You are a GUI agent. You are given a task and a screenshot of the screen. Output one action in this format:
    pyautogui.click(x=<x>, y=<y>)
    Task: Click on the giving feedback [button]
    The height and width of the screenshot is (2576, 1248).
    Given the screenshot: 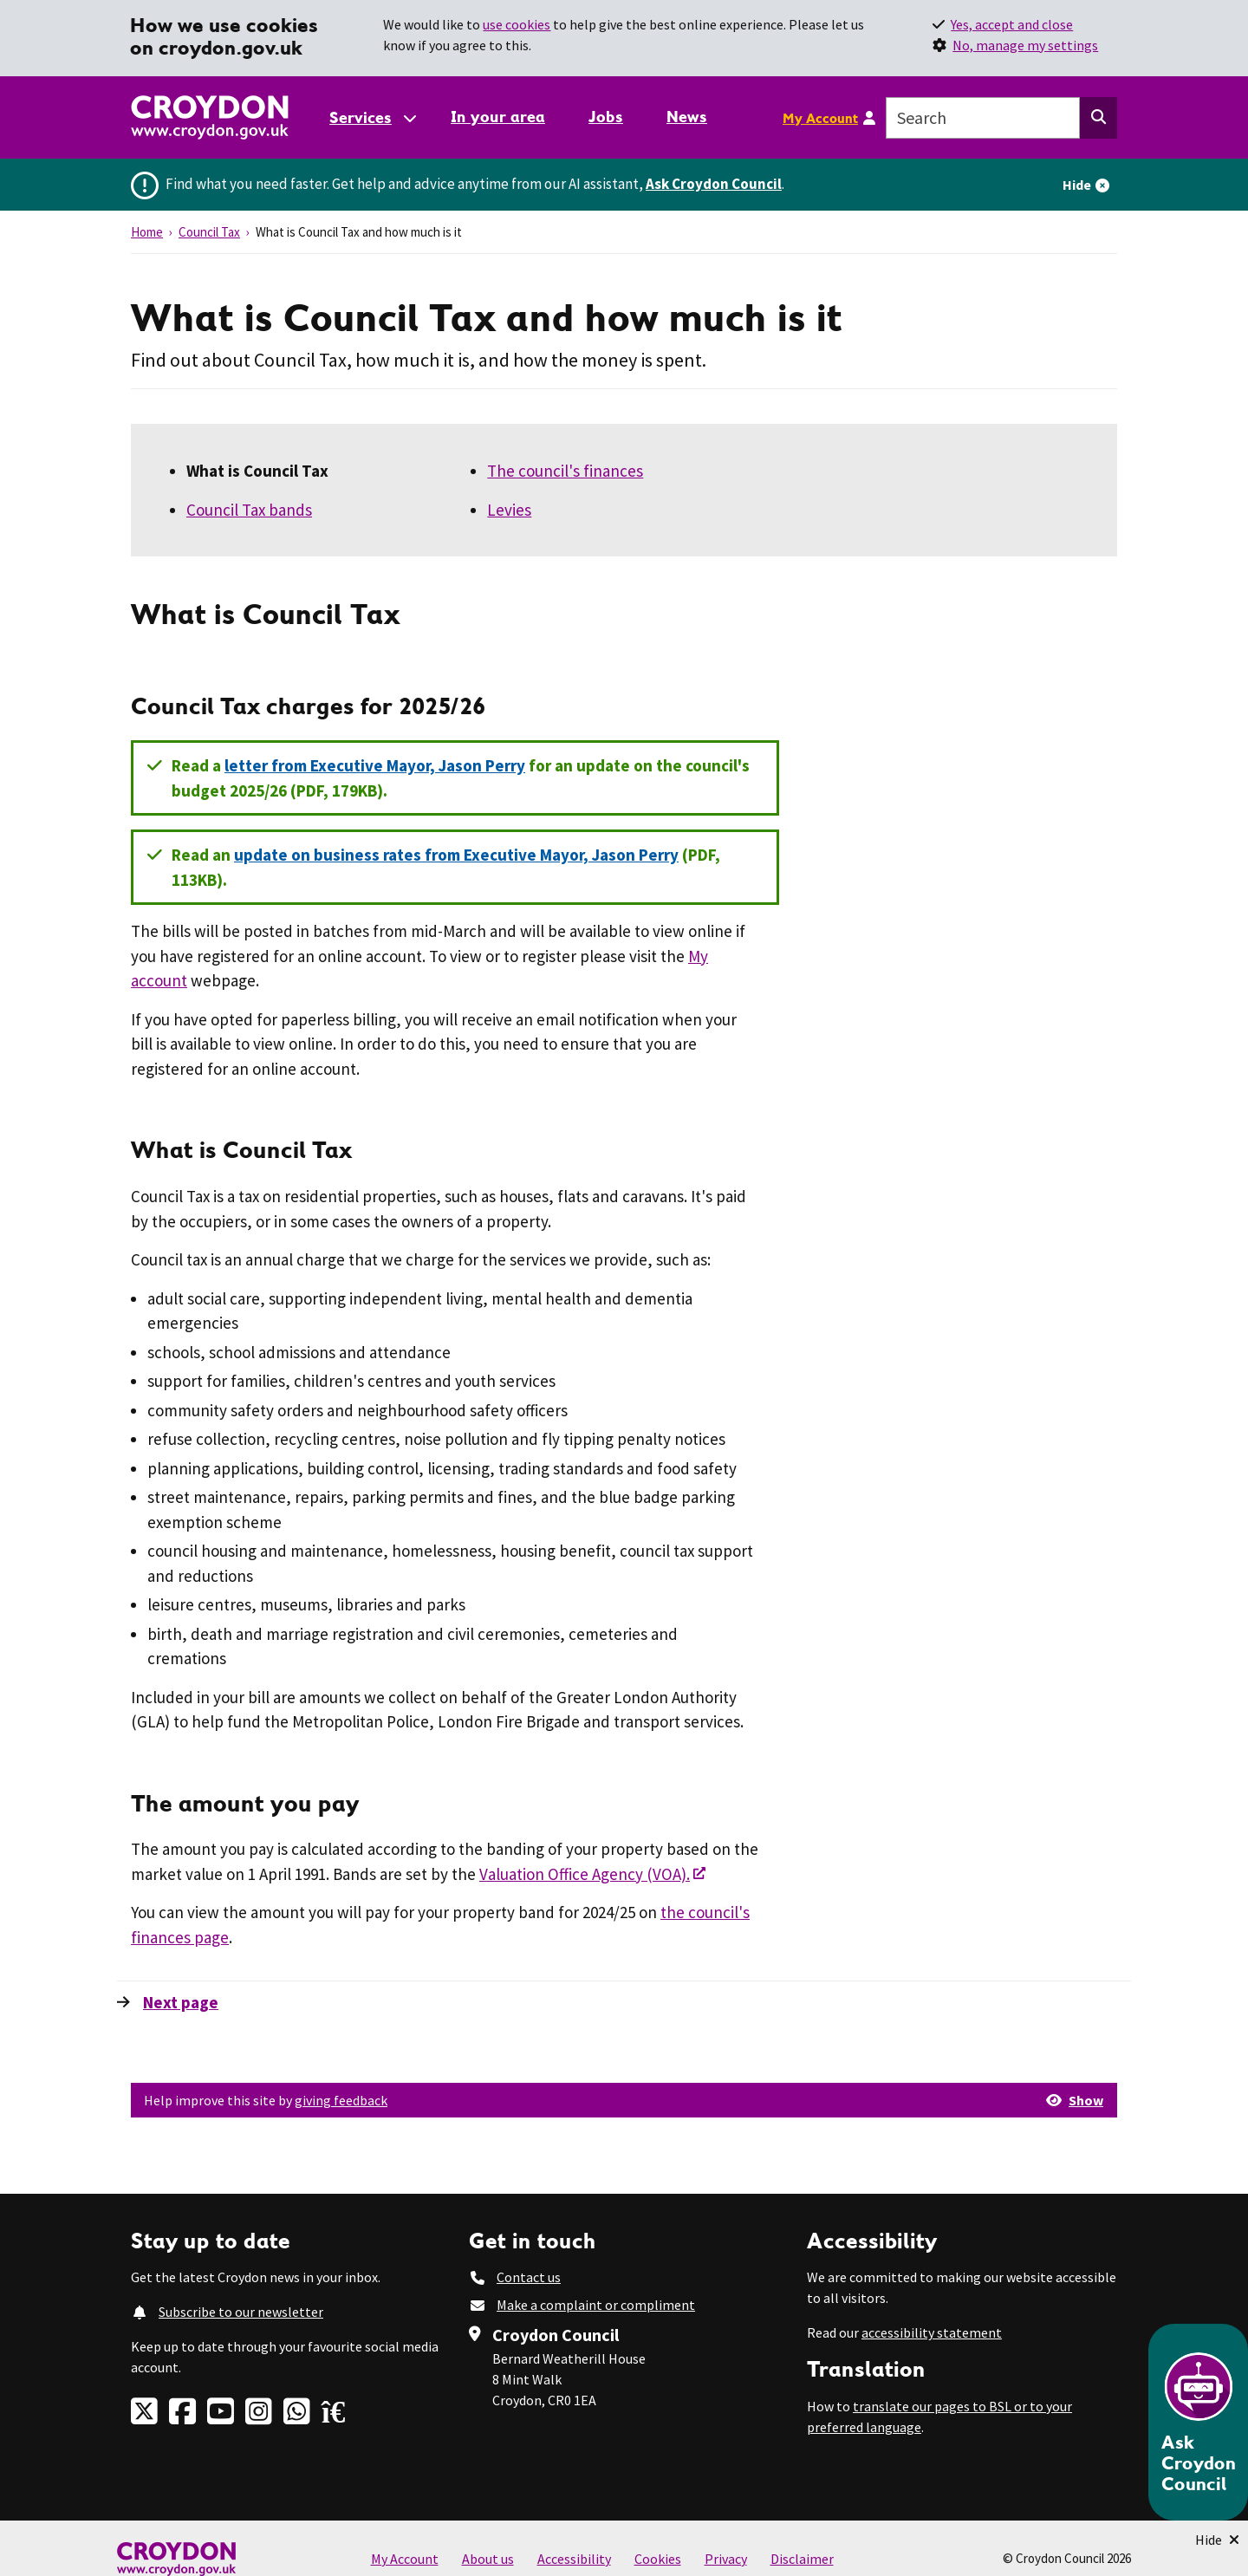 What is the action you would take?
    pyautogui.click(x=341, y=2100)
    